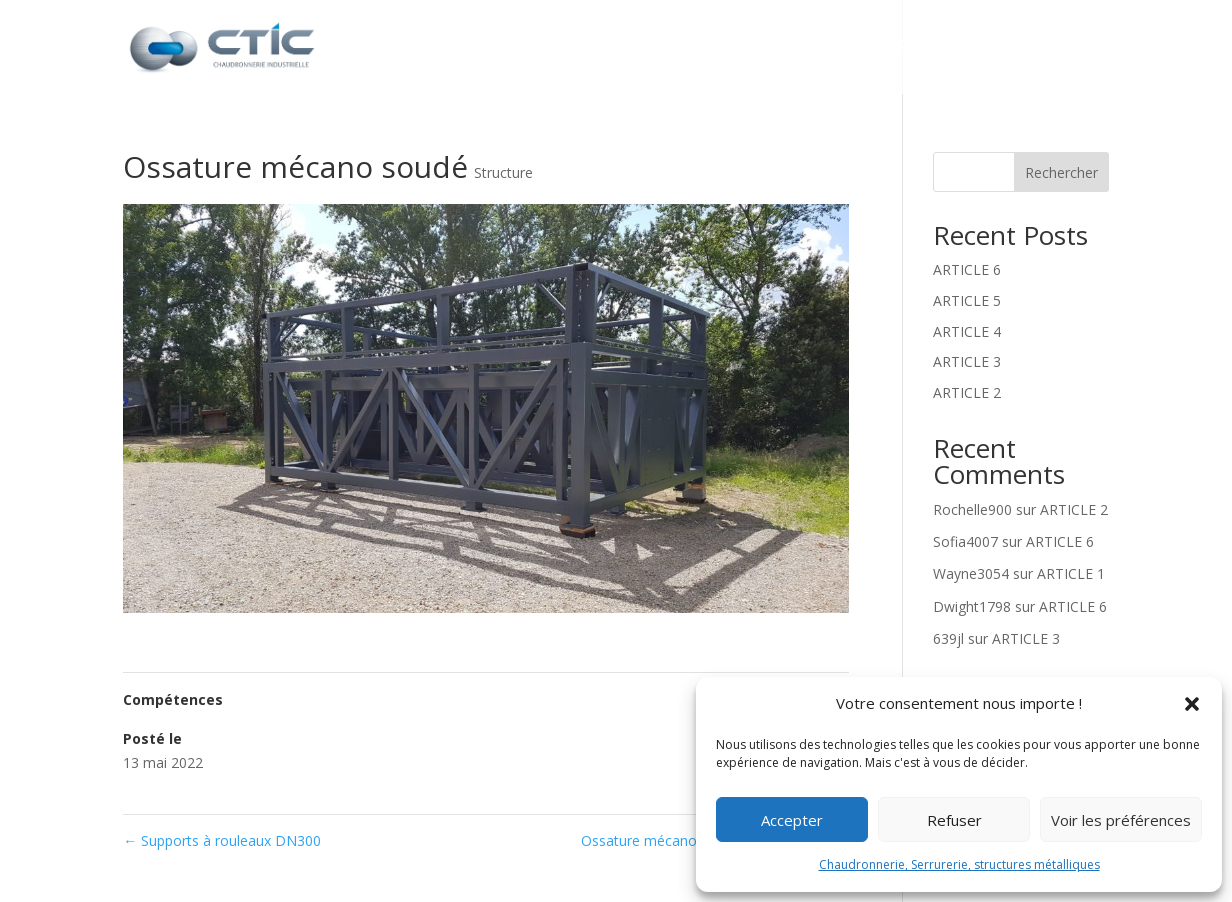 The width and height of the screenshot is (1232, 902). What do you see at coordinates (967, 392) in the screenshot?
I see `ARTICLE 2` at bounding box center [967, 392].